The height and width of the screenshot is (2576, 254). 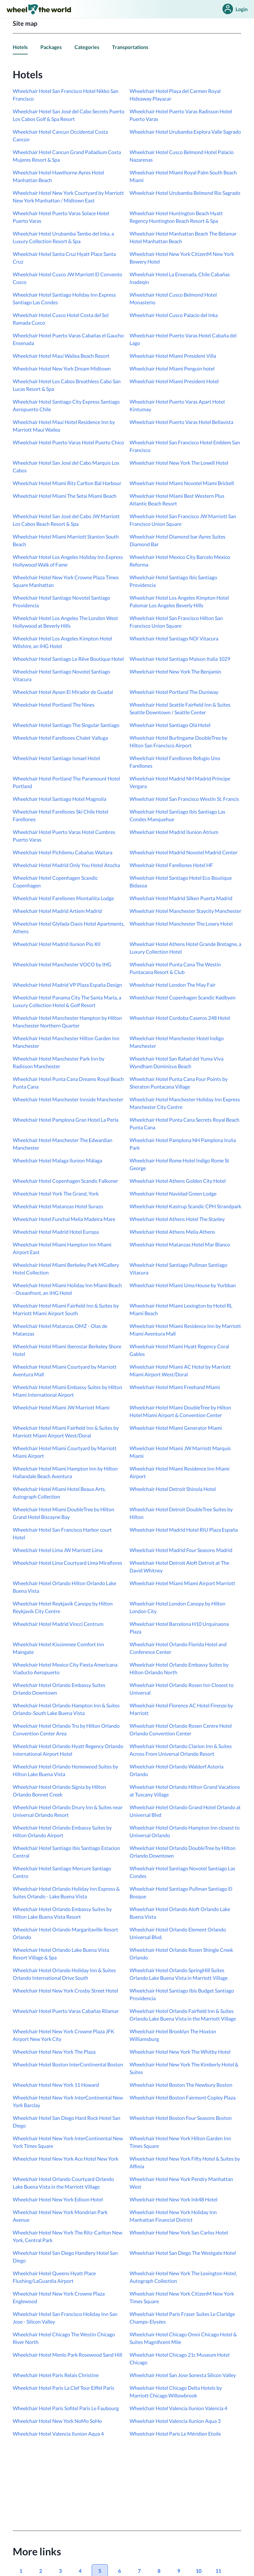 I want to click on Wheelchair Hotel Orlando Hampton Inn & Suites Orlando-South Lake Buena Vista [link], so click(x=66, y=1709).